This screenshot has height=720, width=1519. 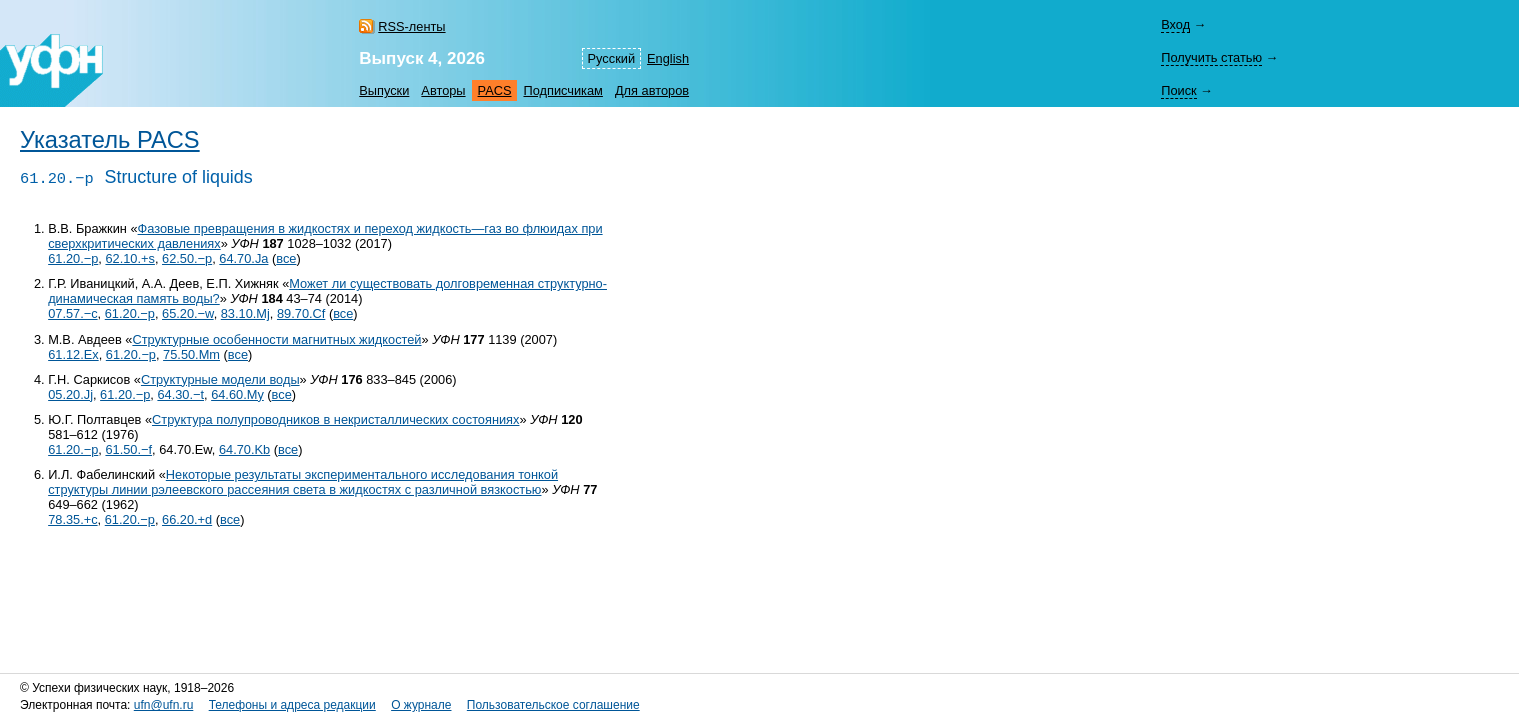 I want to click on Русский, so click(x=611, y=58).